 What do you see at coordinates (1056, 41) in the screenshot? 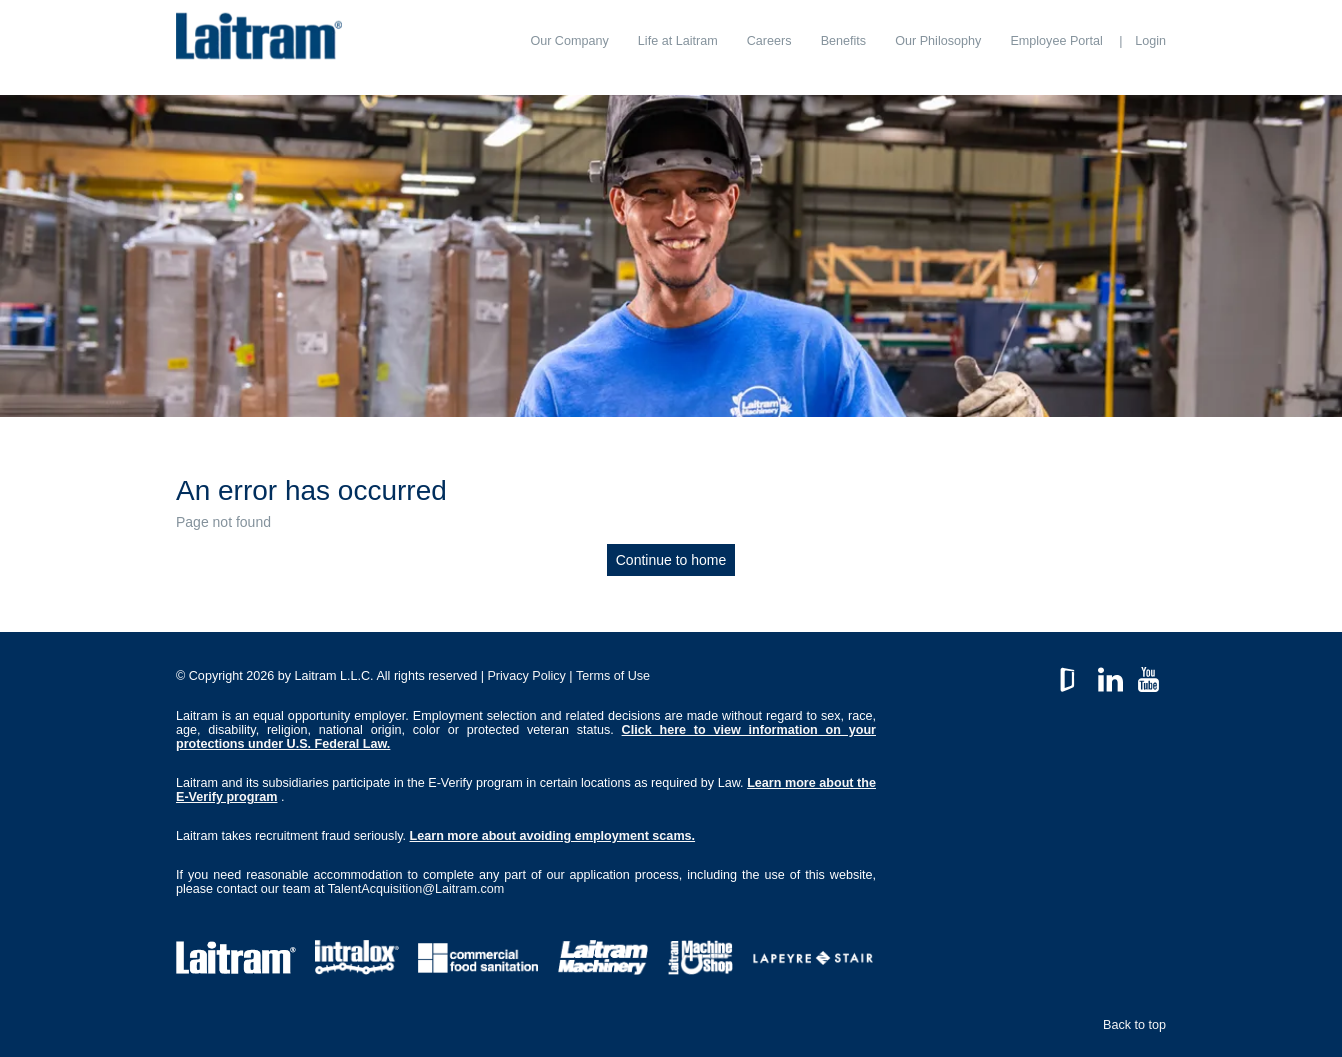
I see `Employee Portal` at bounding box center [1056, 41].